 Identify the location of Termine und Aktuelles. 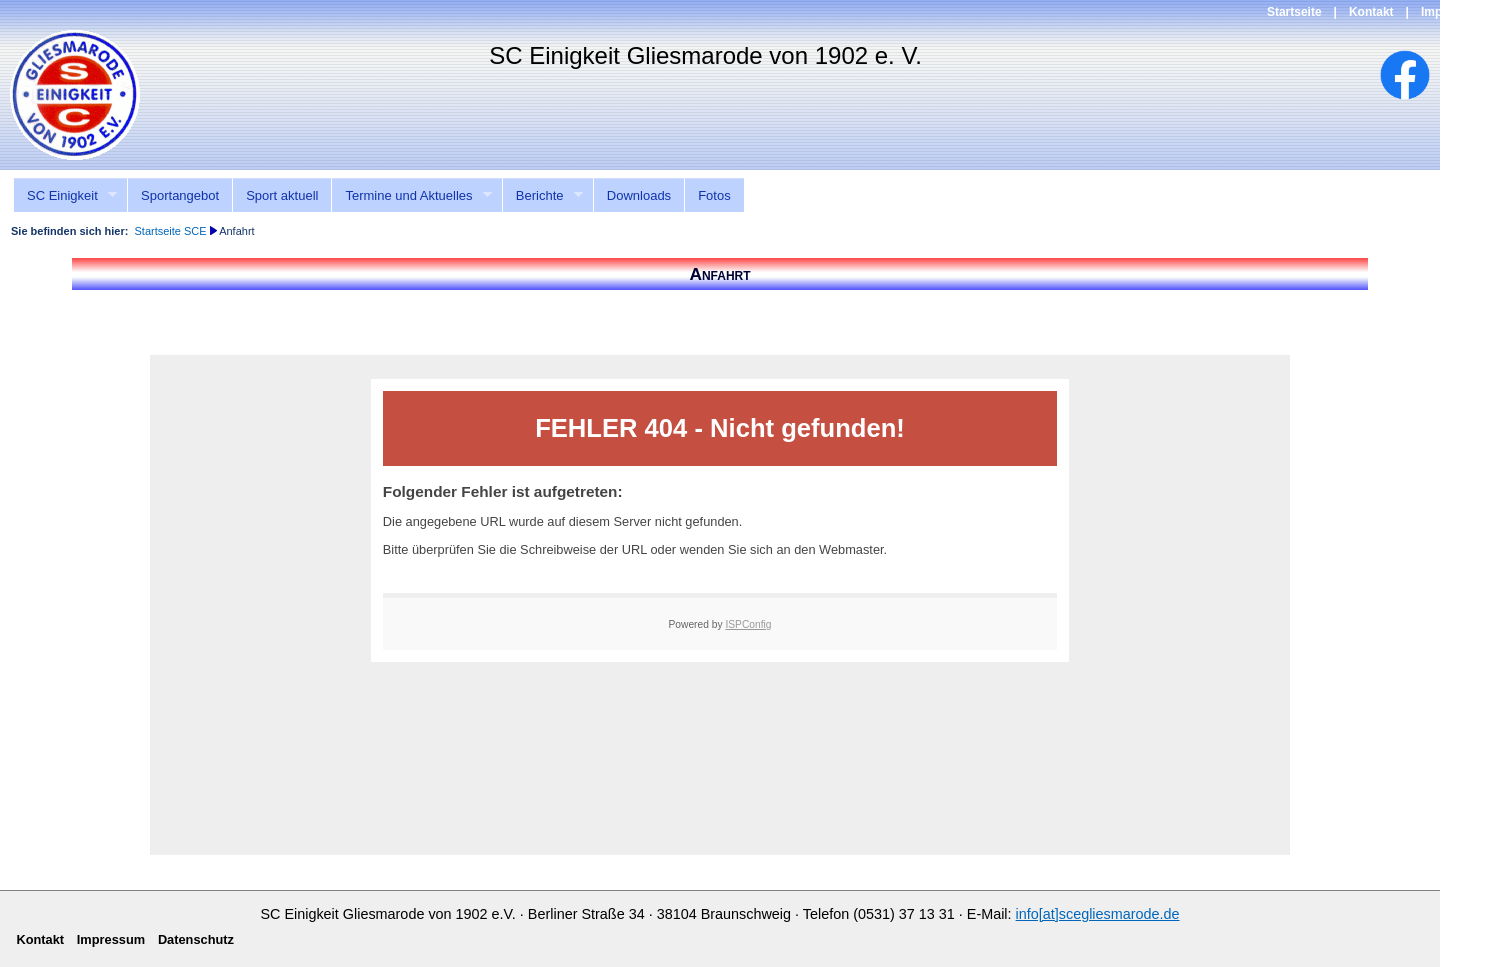
(411, 196).